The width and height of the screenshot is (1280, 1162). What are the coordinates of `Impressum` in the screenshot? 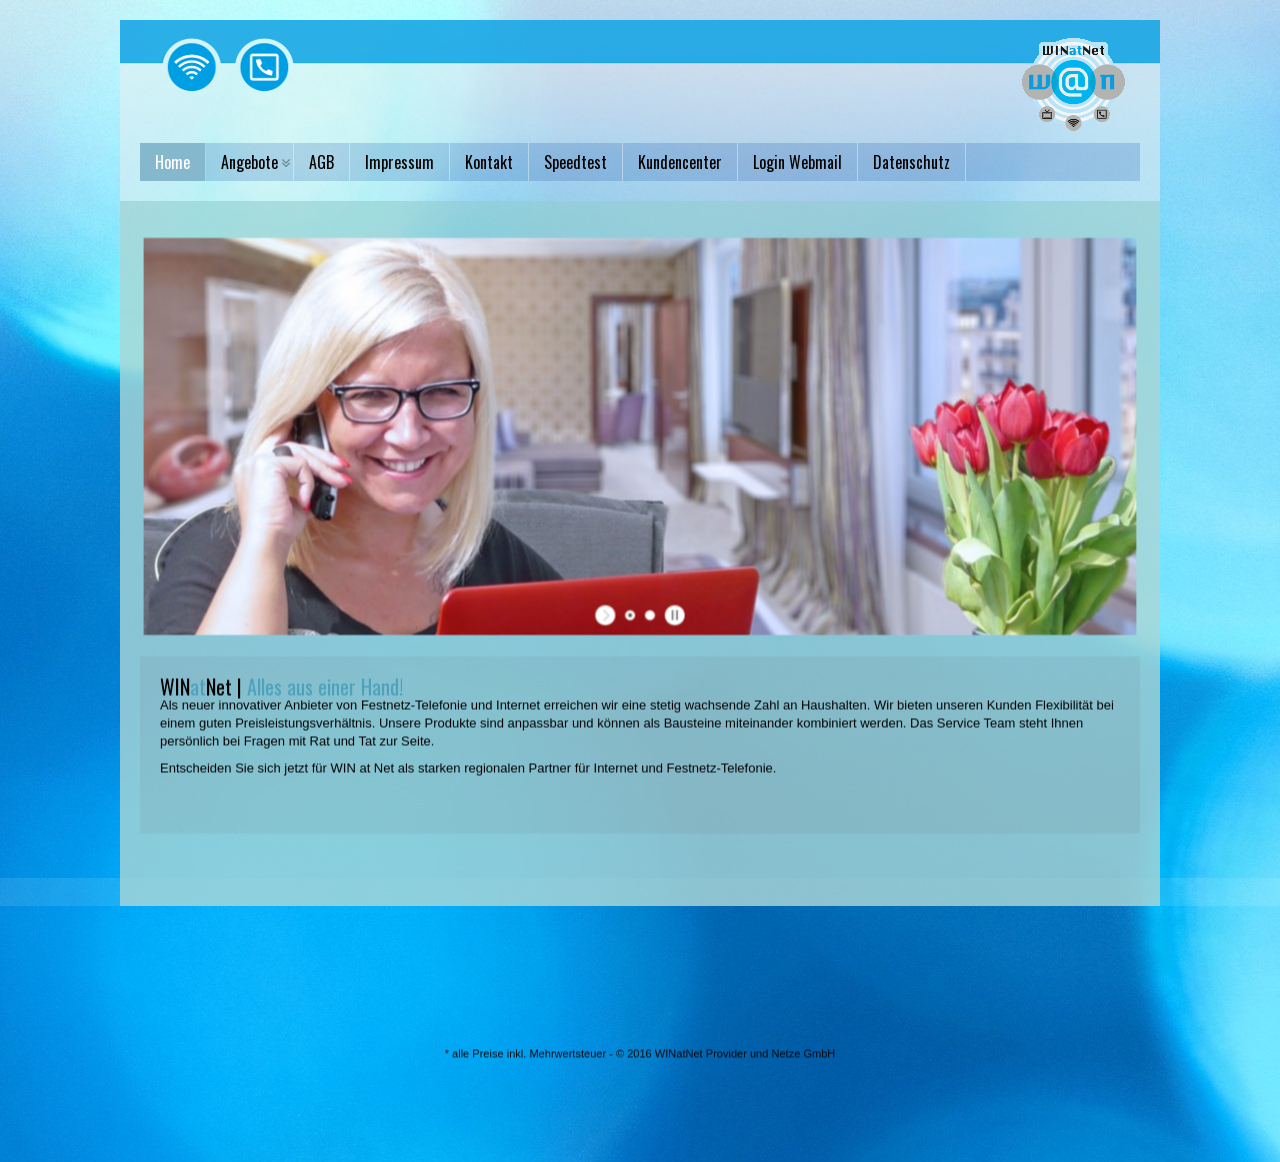 It's located at (399, 162).